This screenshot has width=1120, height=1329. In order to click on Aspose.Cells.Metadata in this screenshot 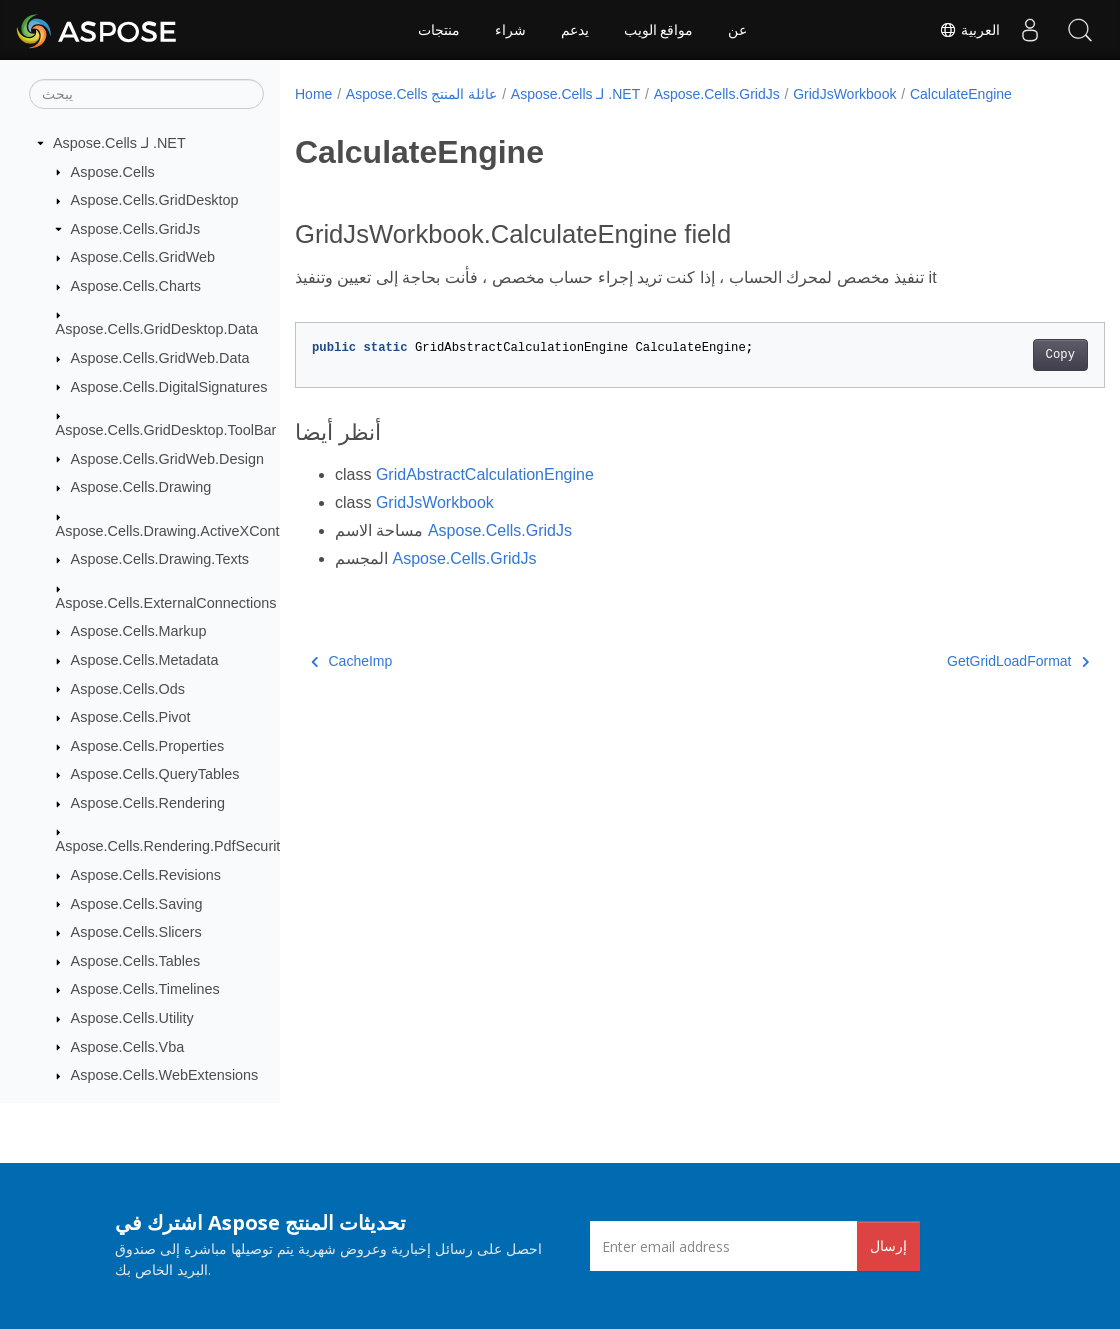, I will do `click(145, 660)`.